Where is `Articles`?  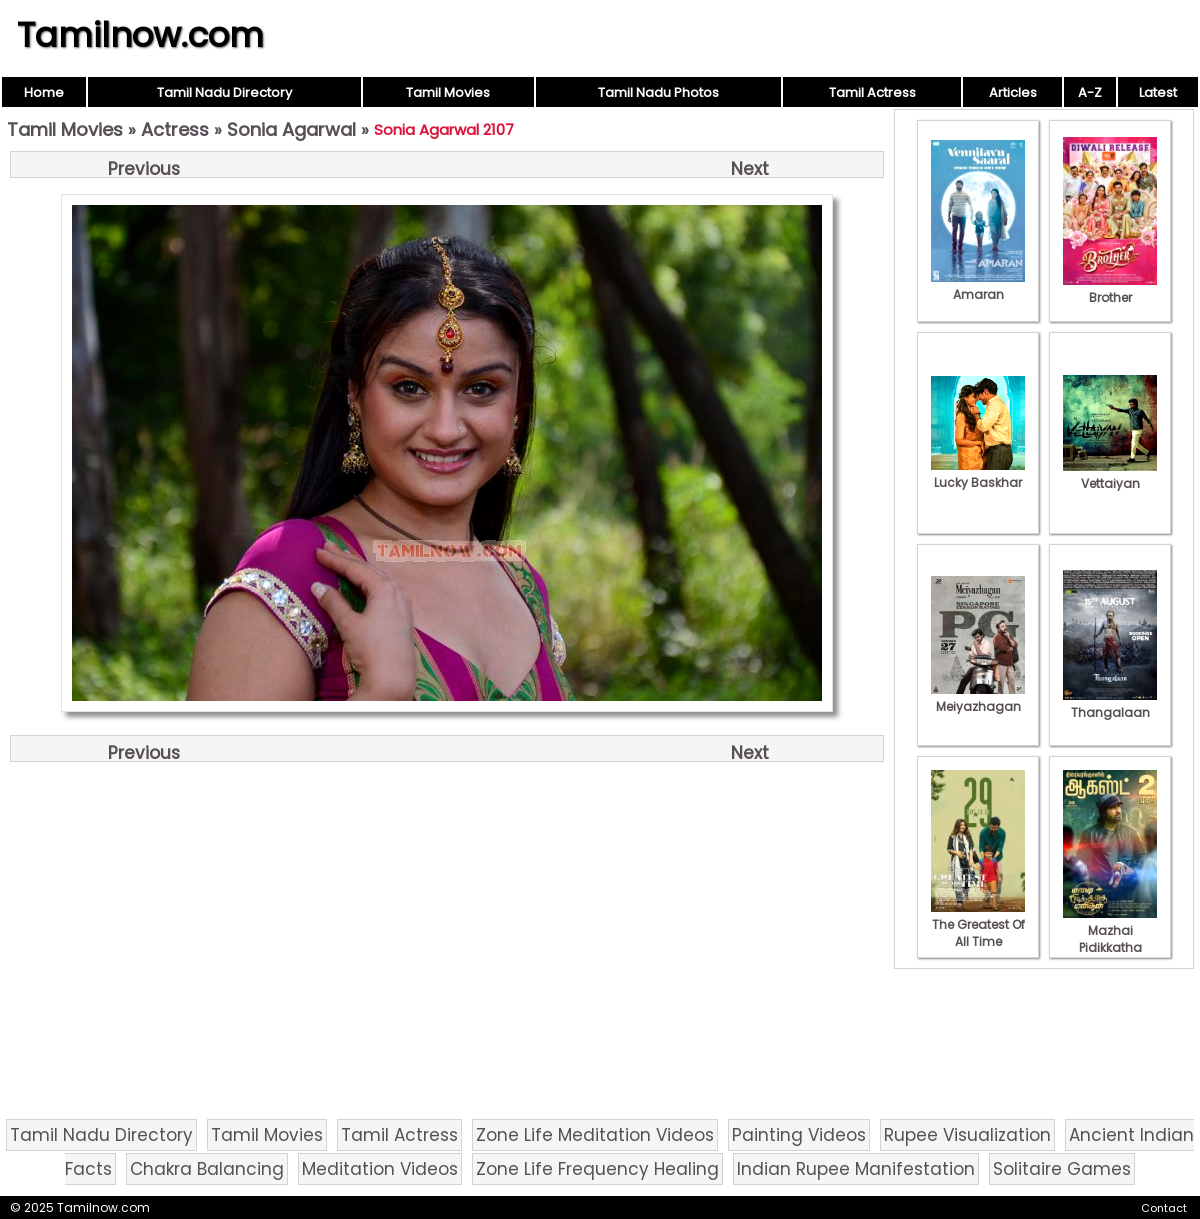 Articles is located at coordinates (1013, 92).